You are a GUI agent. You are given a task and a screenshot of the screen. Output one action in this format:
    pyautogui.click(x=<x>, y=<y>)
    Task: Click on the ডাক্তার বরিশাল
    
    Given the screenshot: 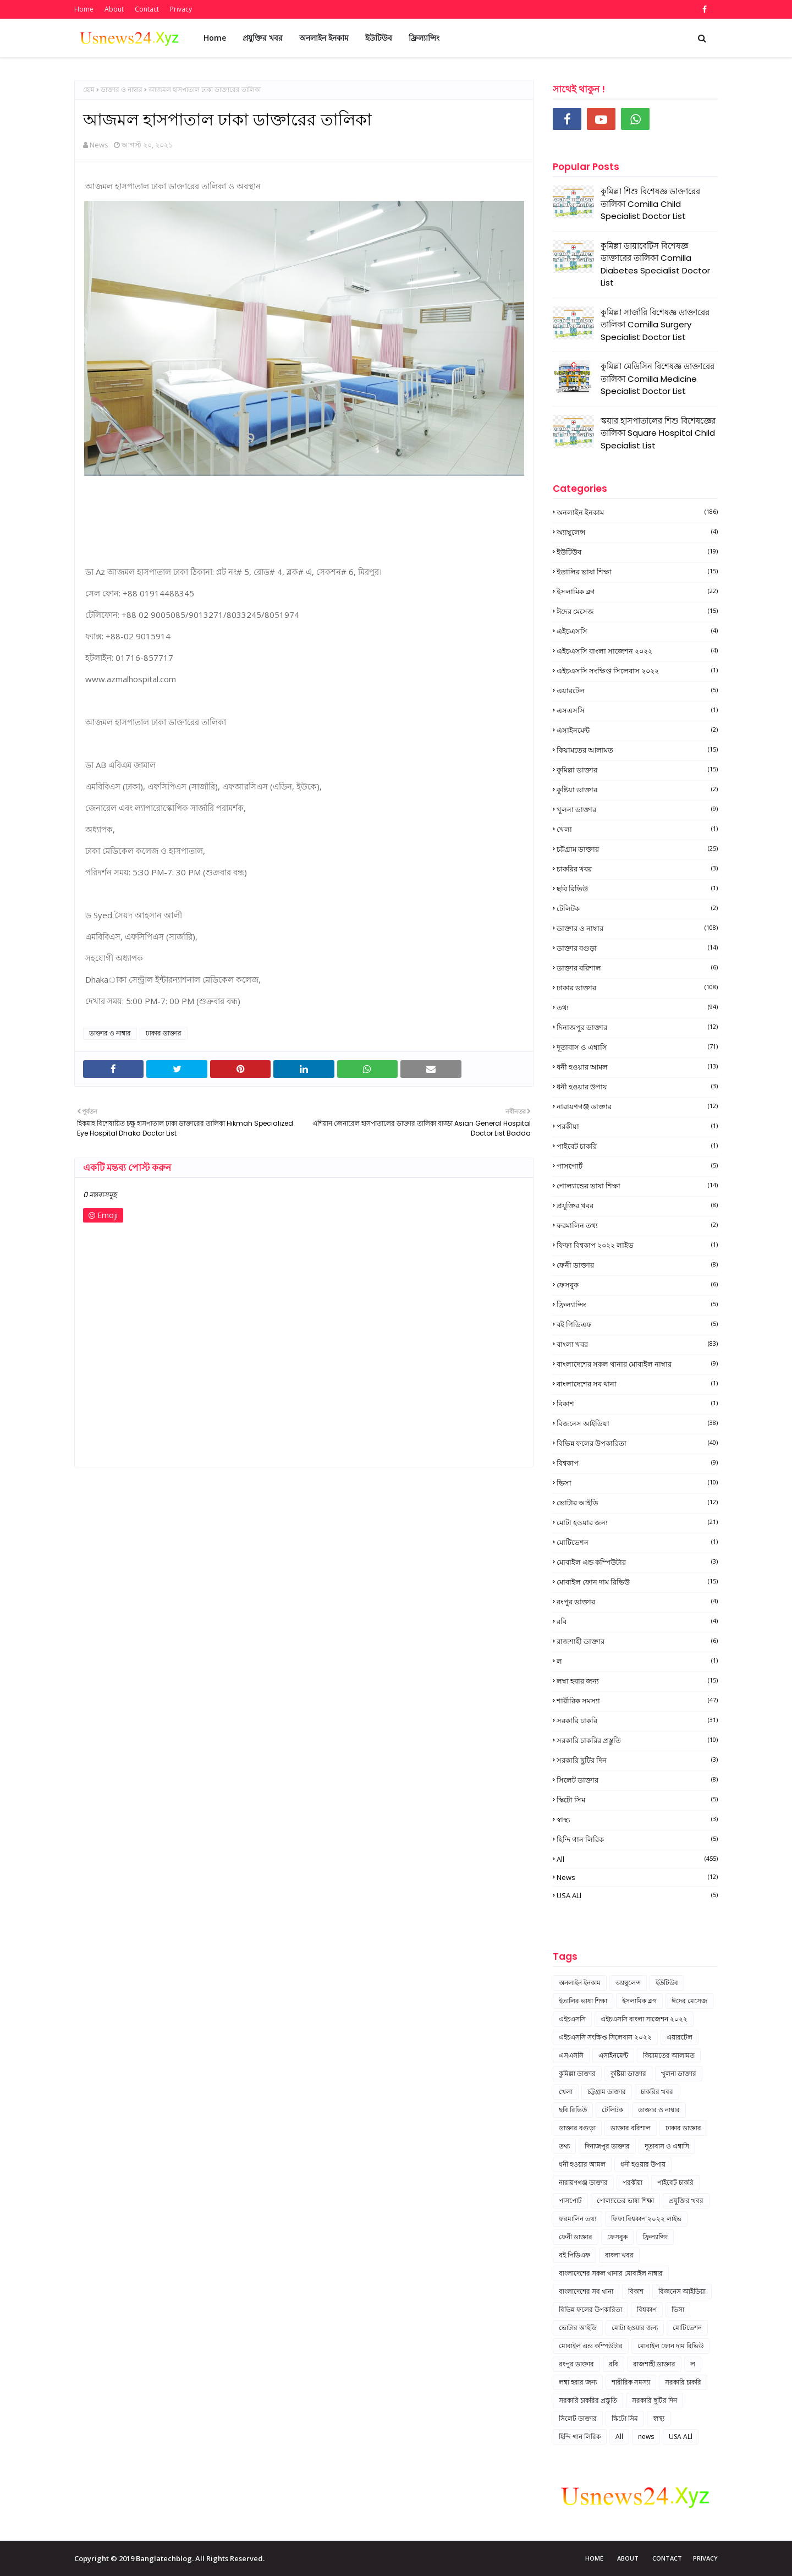 What is the action you would take?
    pyautogui.click(x=637, y=968)
    